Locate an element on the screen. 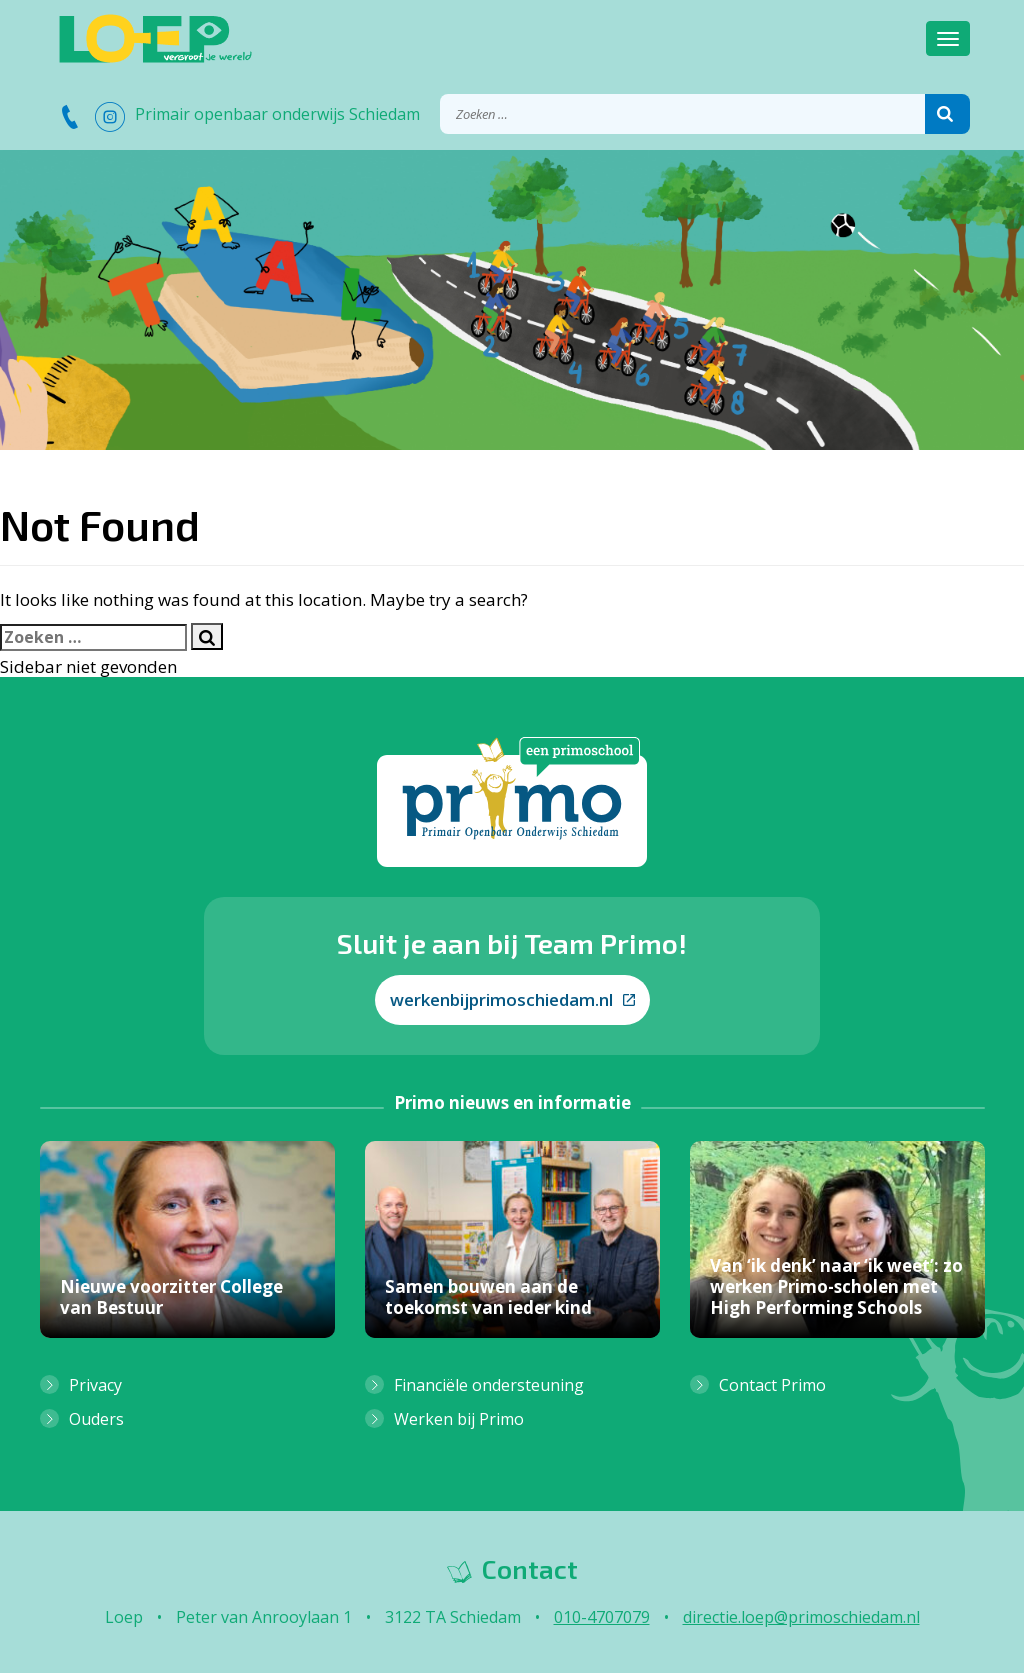  Privacy is located at coordinates (95, 1385).